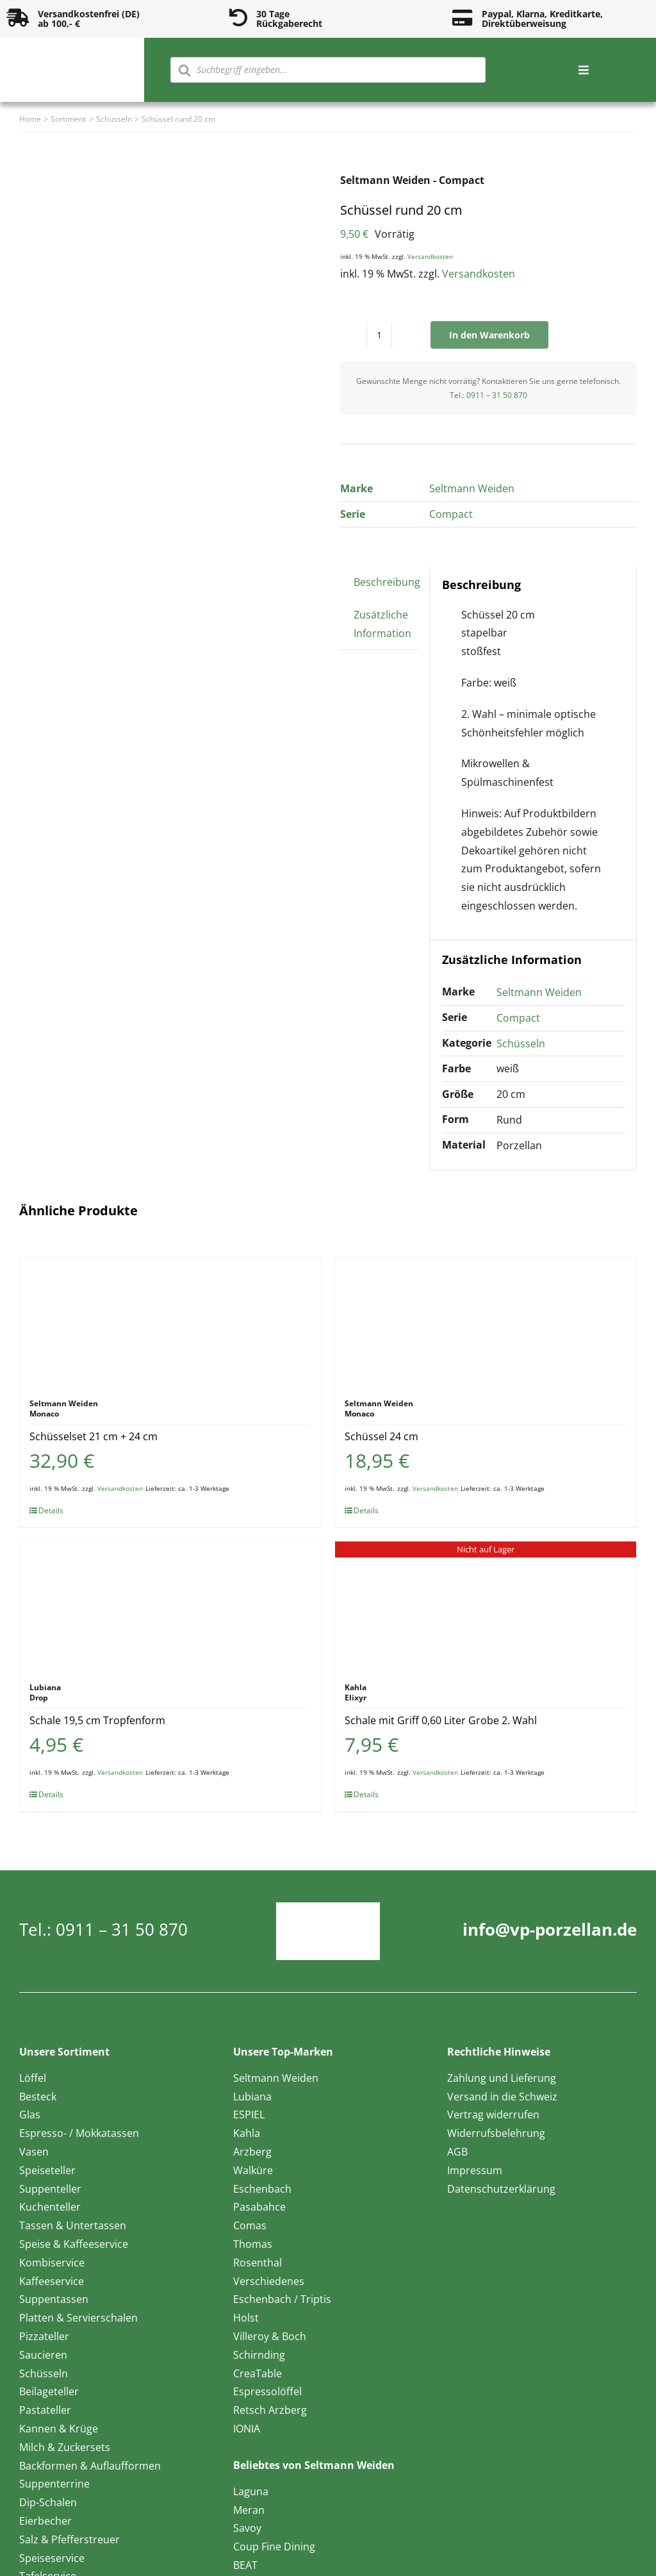  What do you see at coordinates (29, 2114) in the screenshot?
I see `Glas` at bounding box center [29, 2114].